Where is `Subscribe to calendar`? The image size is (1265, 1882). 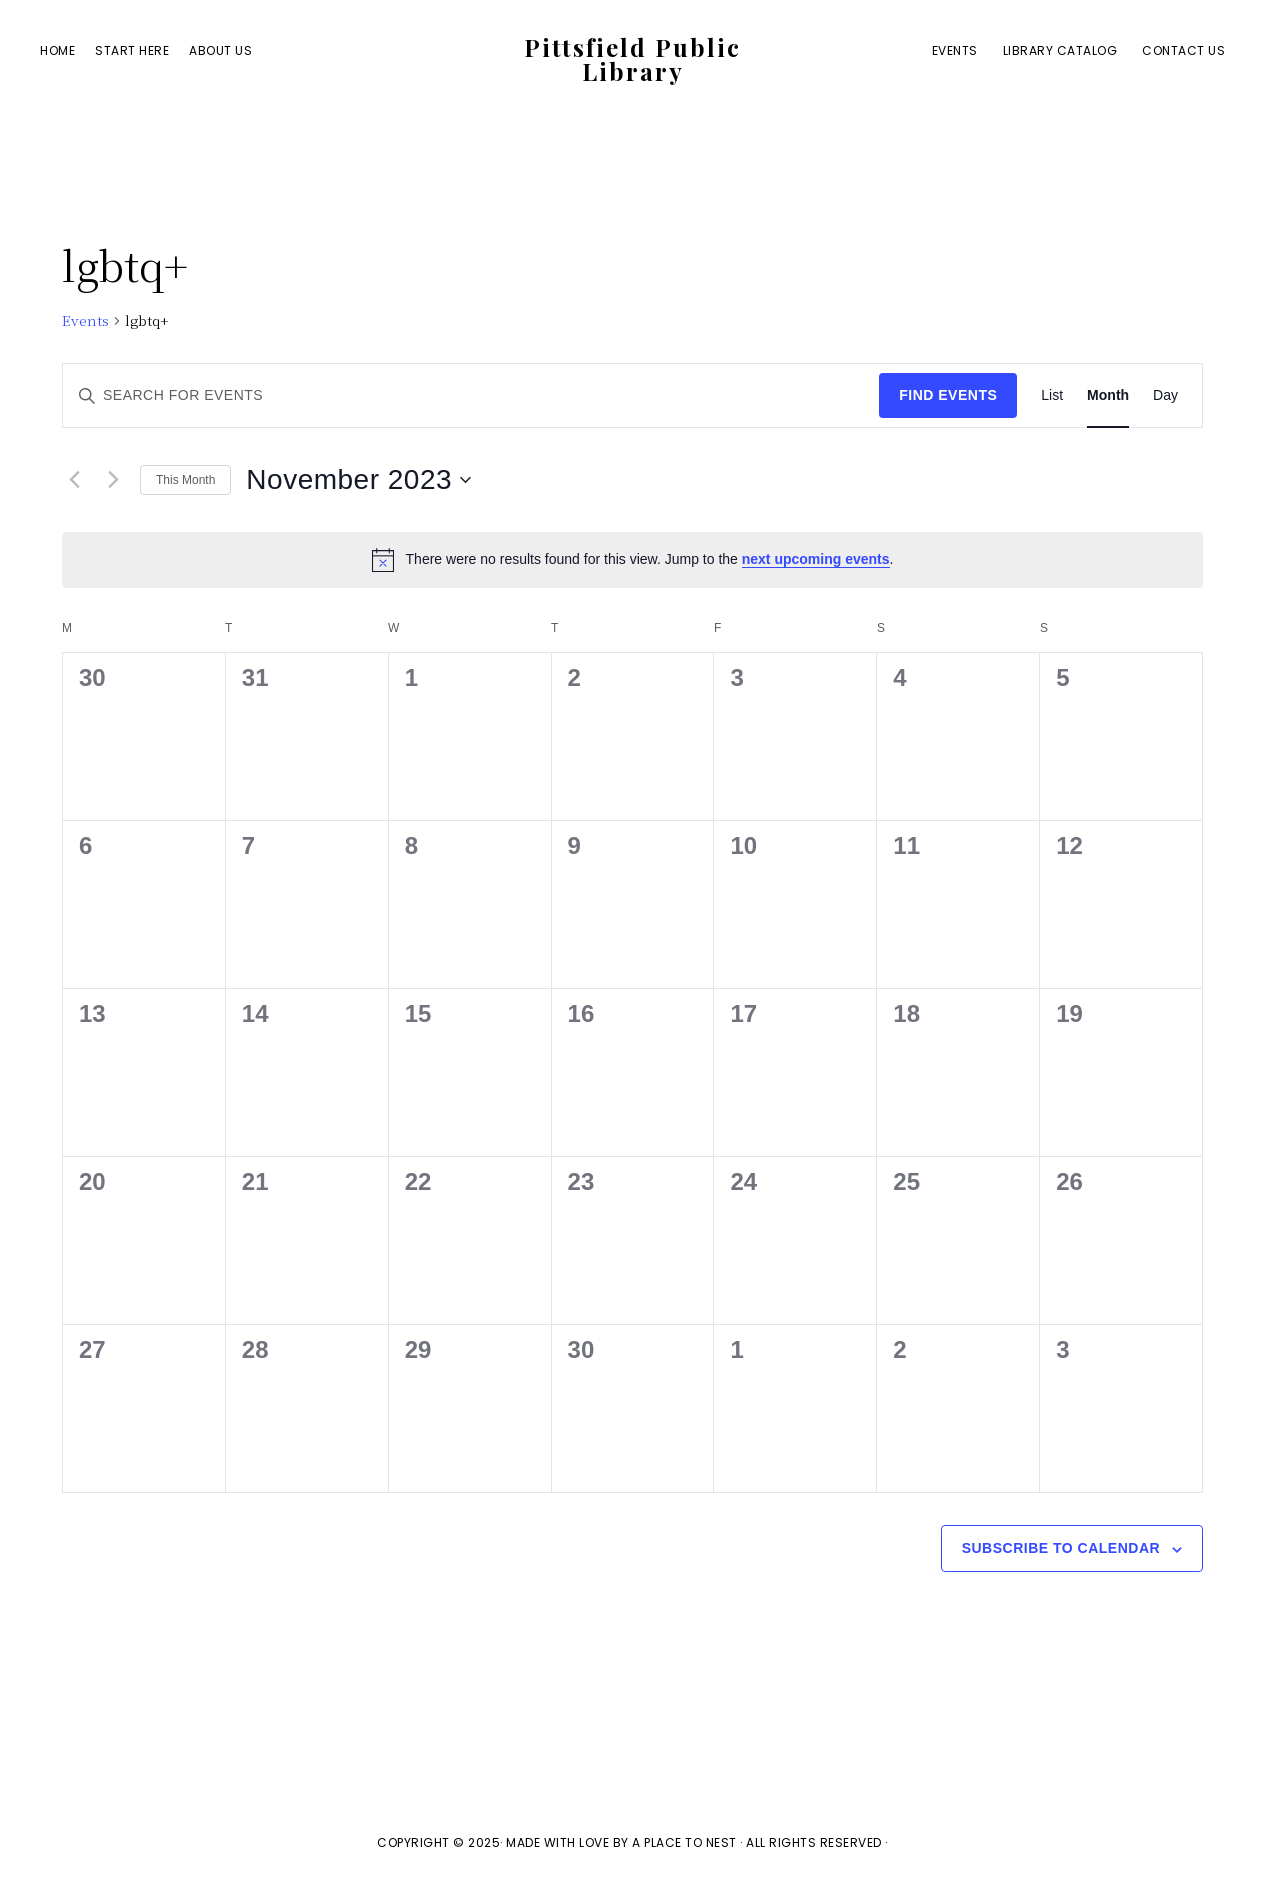
Subscribe to calendar is located at coordinates (1061, 1548).